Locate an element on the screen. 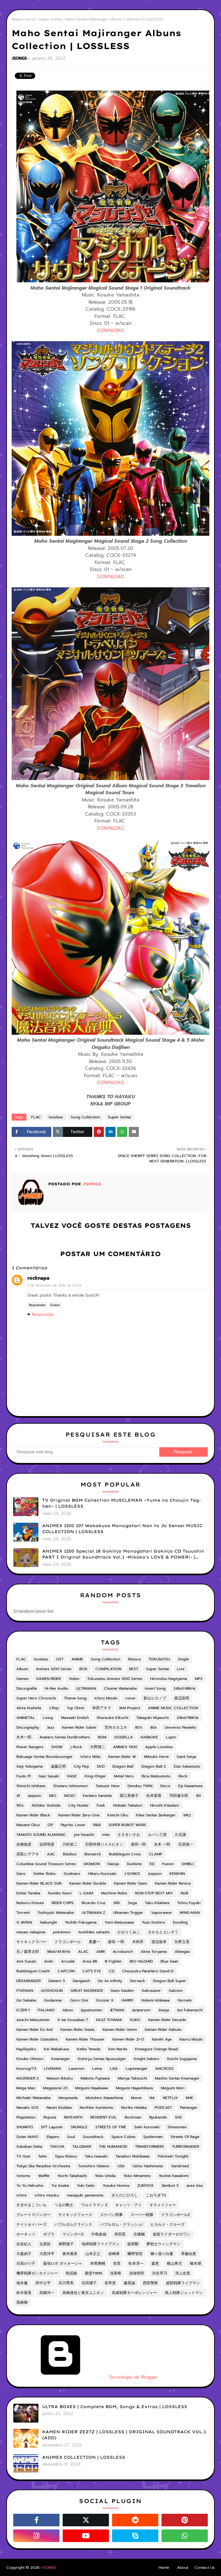  Isao Sasaki is located at coordinates (49, 1776).